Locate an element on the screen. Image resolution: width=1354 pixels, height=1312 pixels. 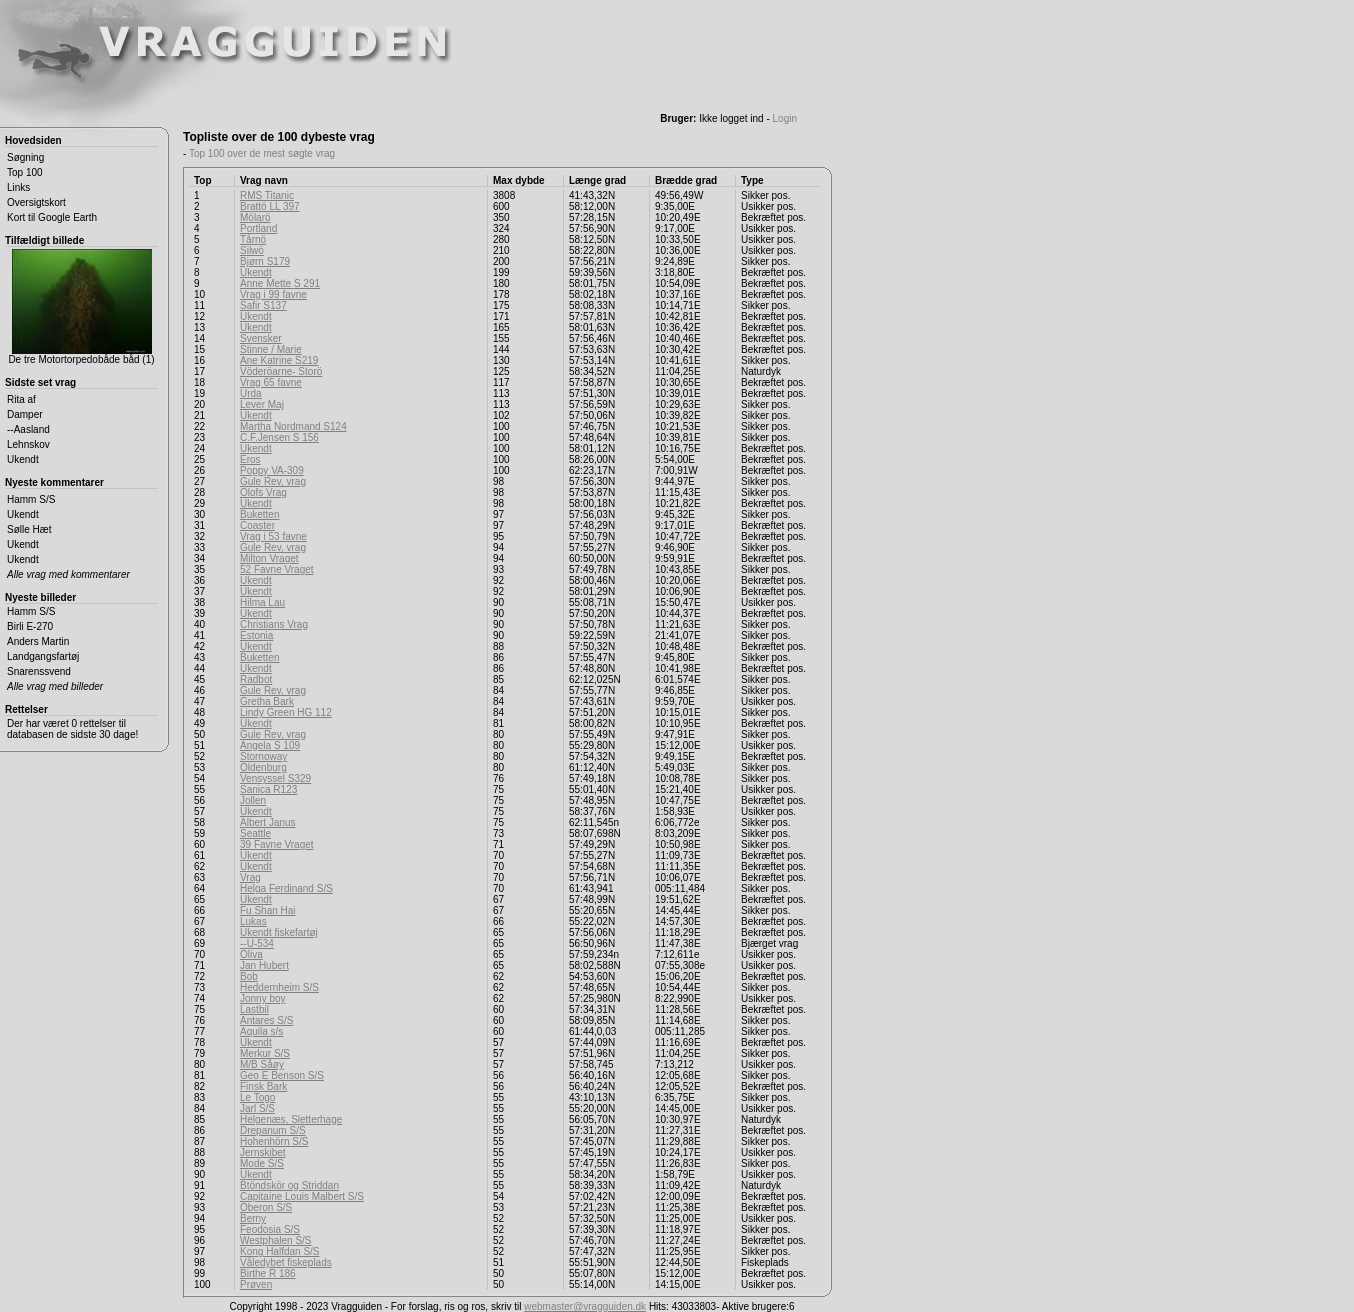
Mode S/S is located at coordinates (262, 1163).